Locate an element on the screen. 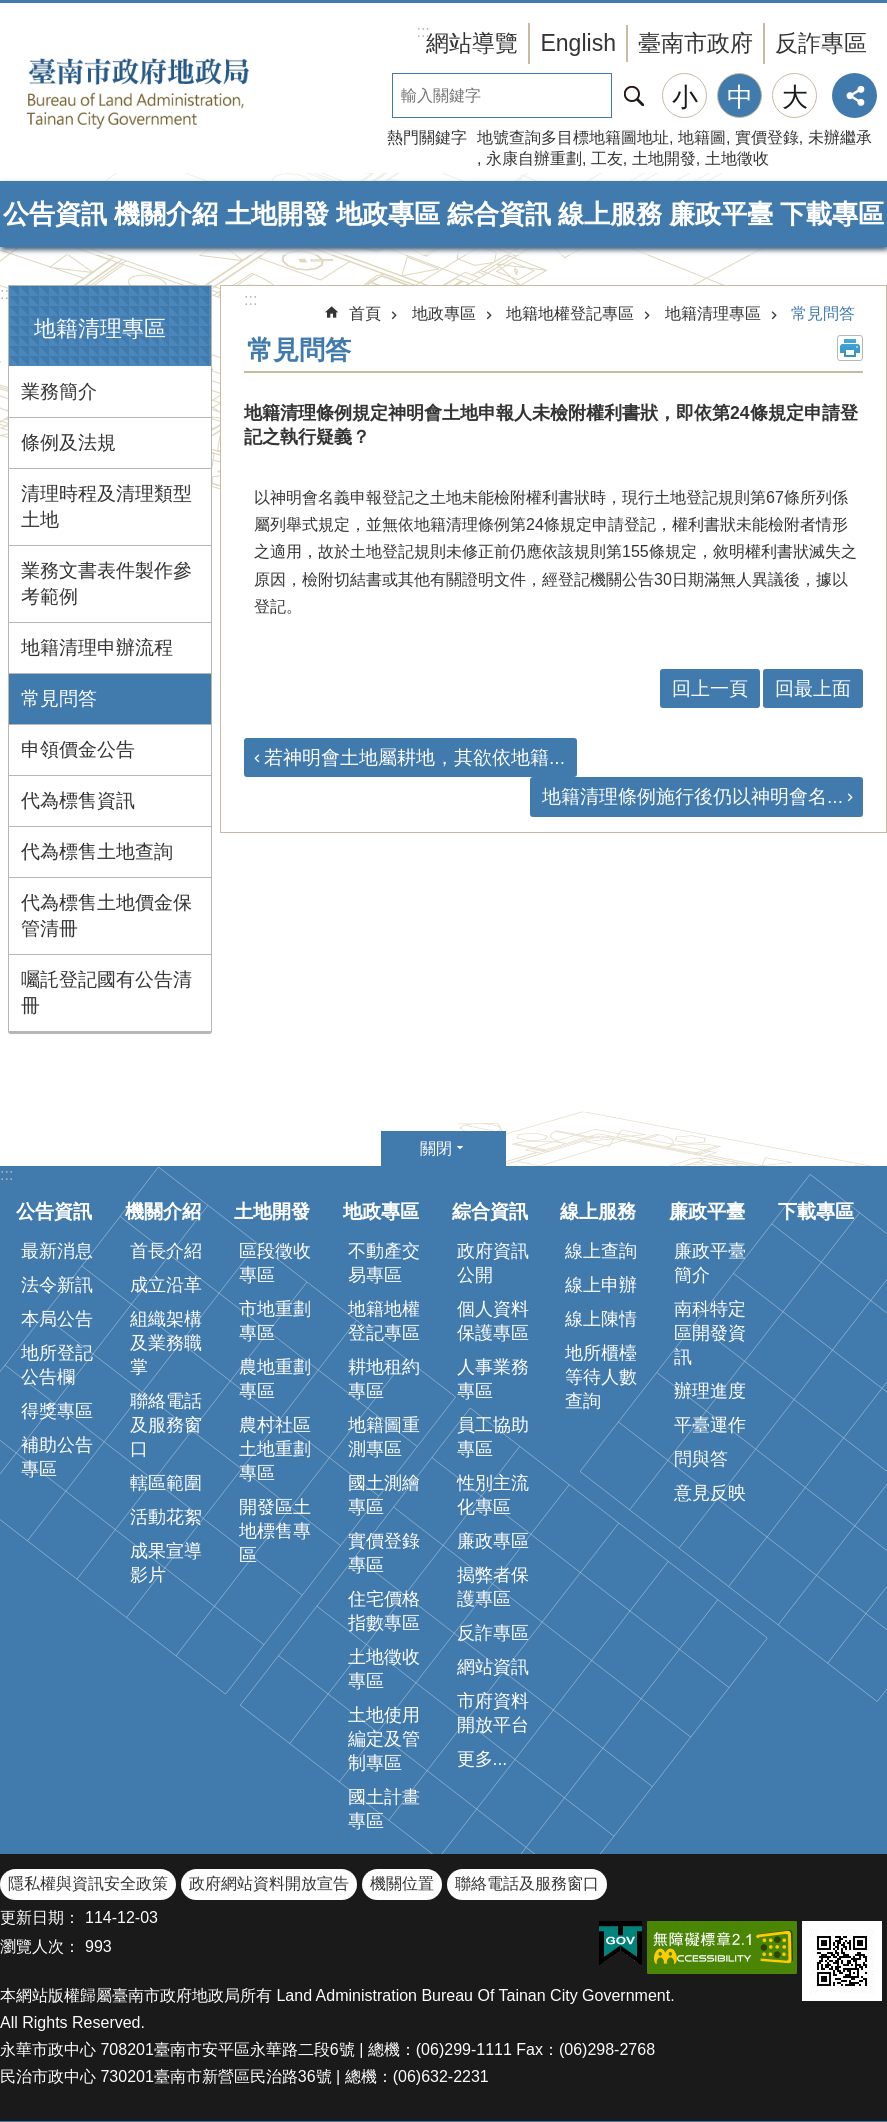 The image size is (887, 2122). 瀏覽人次： is located at coordinates (40, 1946).